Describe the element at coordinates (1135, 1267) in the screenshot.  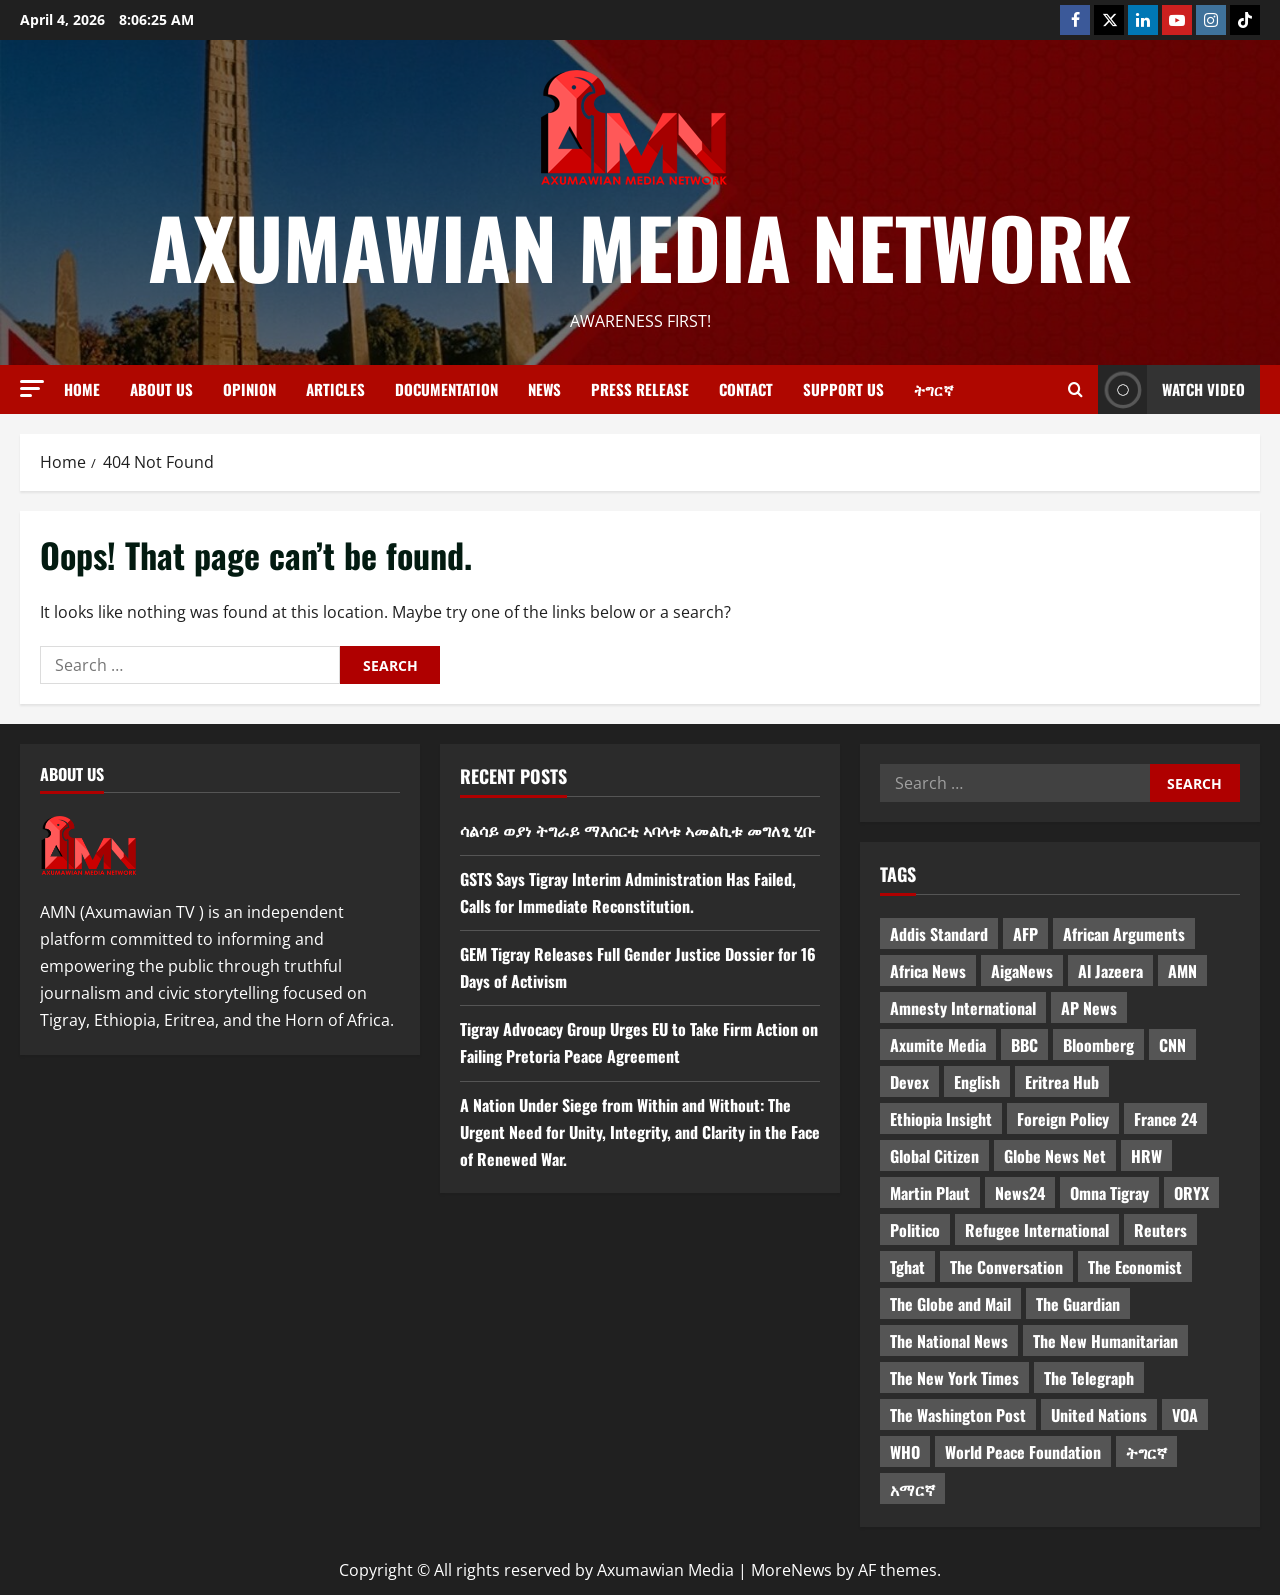
I see `The Economist [The Economist (11 items)]` at that location.